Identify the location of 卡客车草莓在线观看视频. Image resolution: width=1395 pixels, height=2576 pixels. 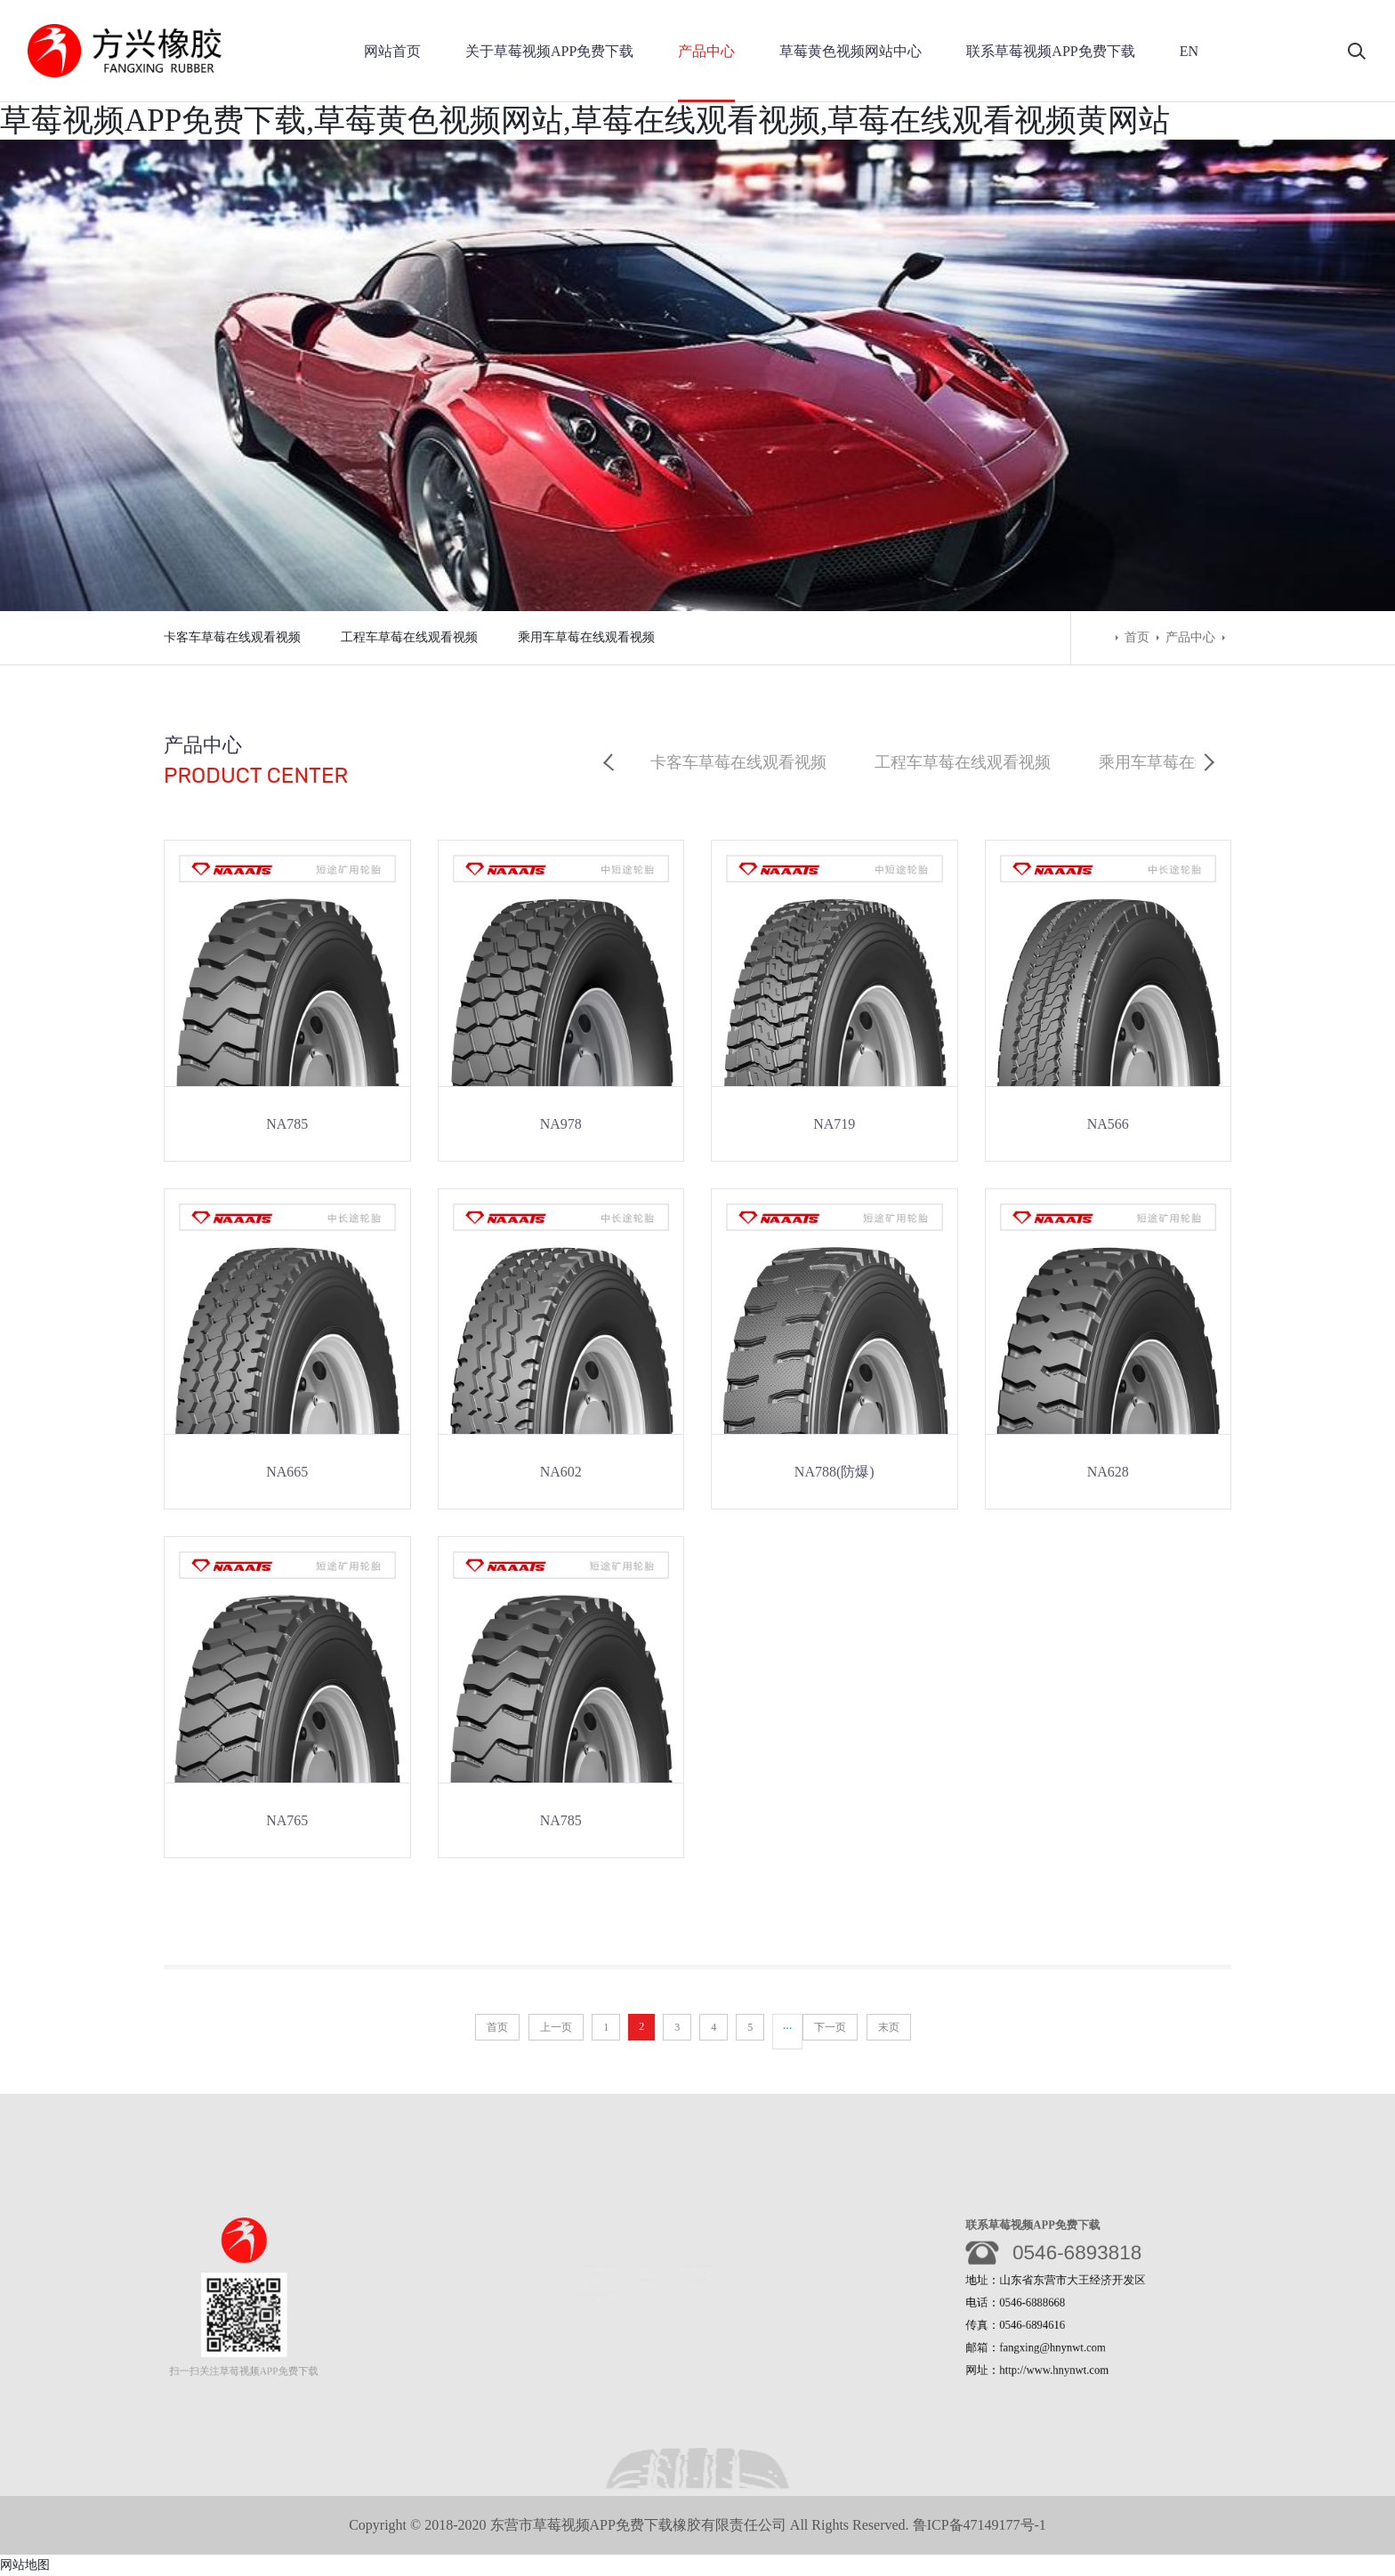
(232, 637).